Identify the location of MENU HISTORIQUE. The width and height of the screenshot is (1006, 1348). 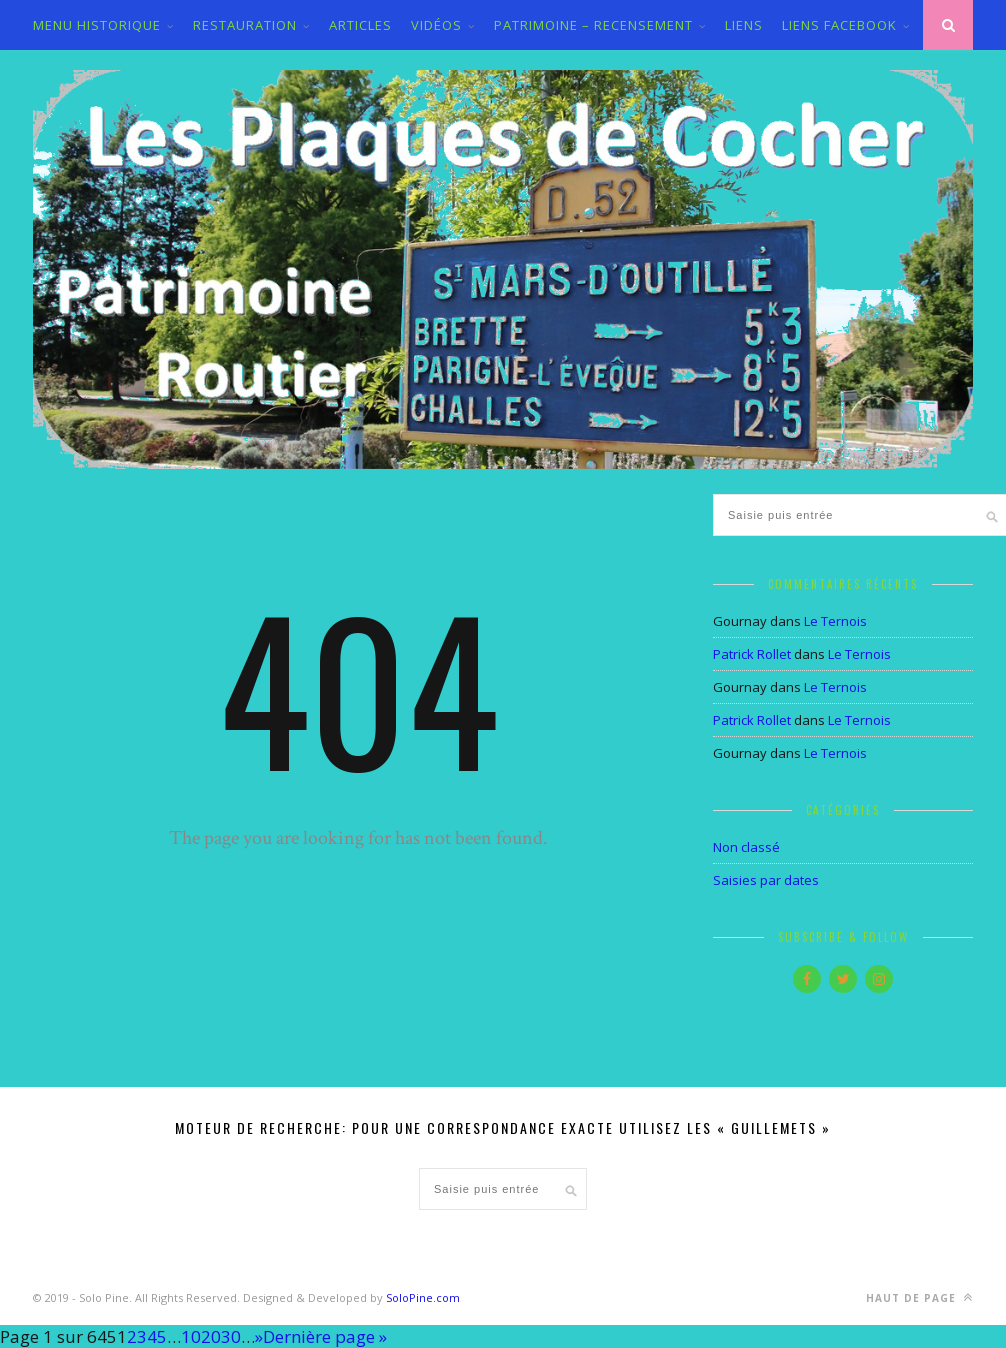
(97, 25).